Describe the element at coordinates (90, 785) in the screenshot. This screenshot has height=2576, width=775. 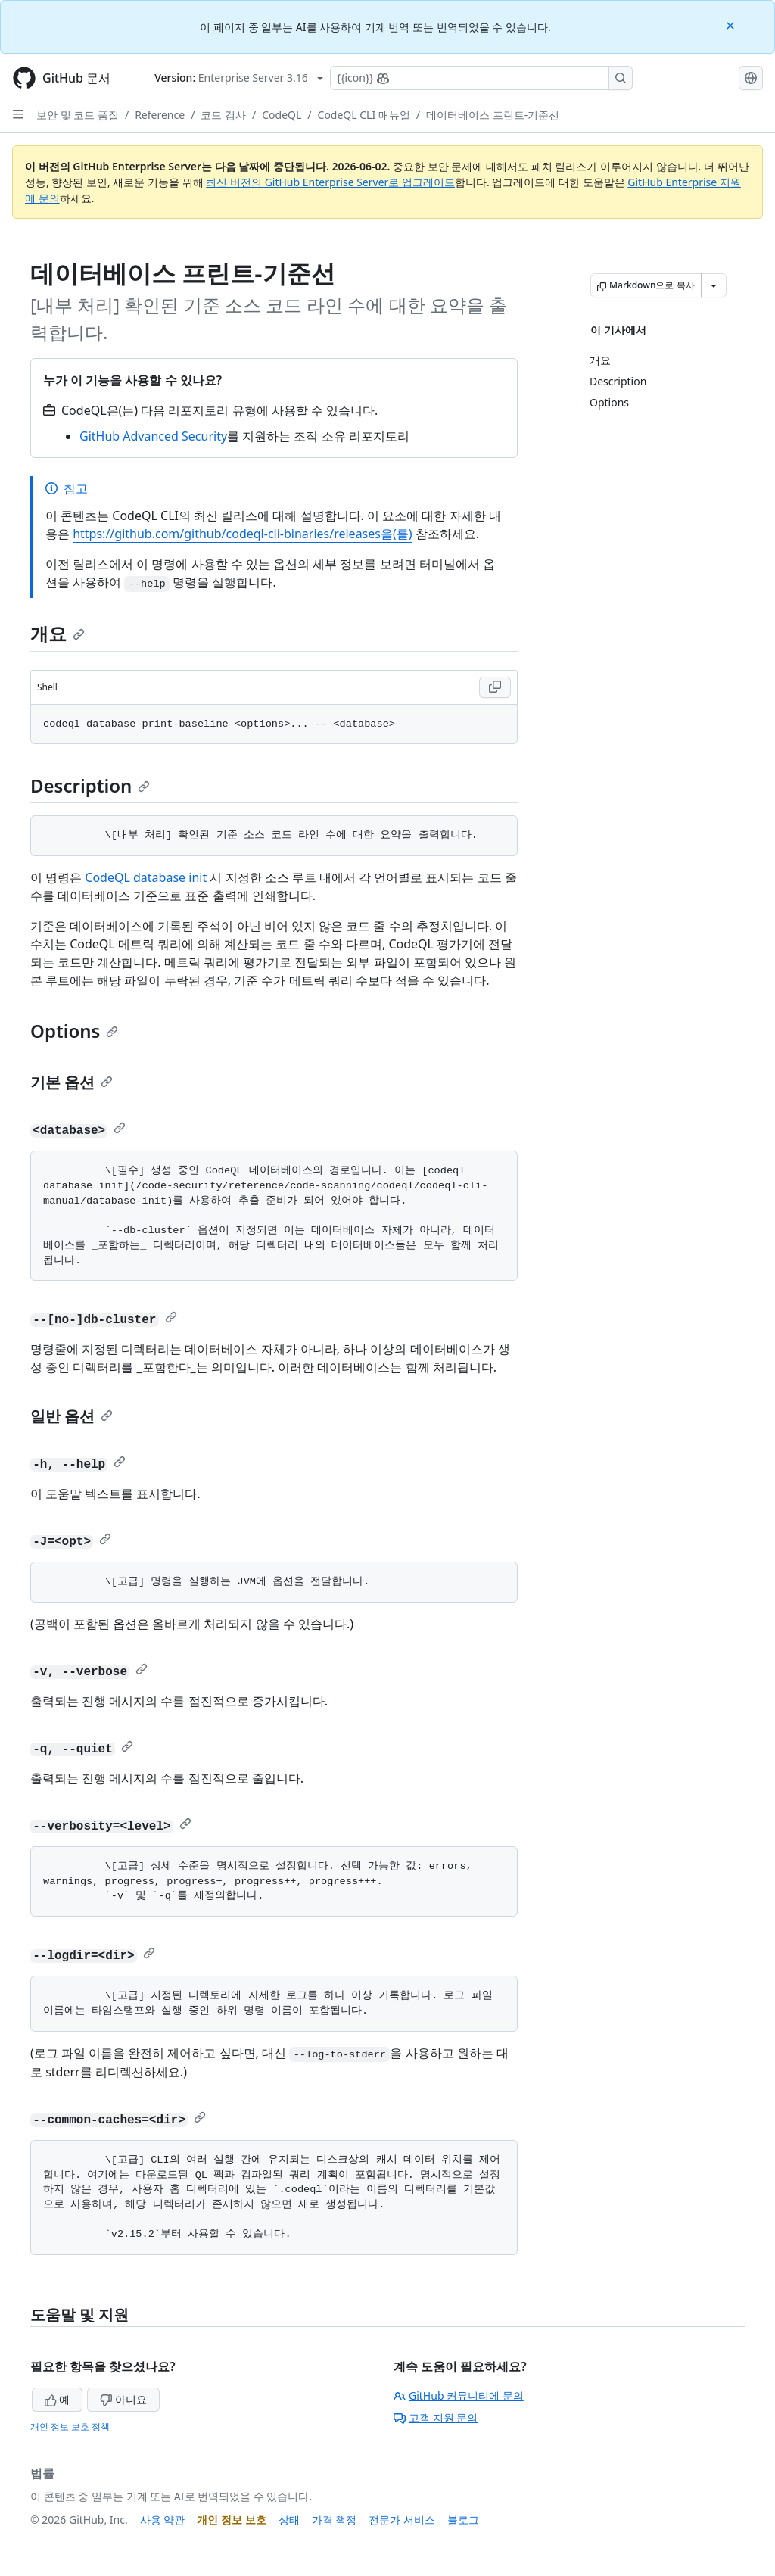
I see `Description` at that location.